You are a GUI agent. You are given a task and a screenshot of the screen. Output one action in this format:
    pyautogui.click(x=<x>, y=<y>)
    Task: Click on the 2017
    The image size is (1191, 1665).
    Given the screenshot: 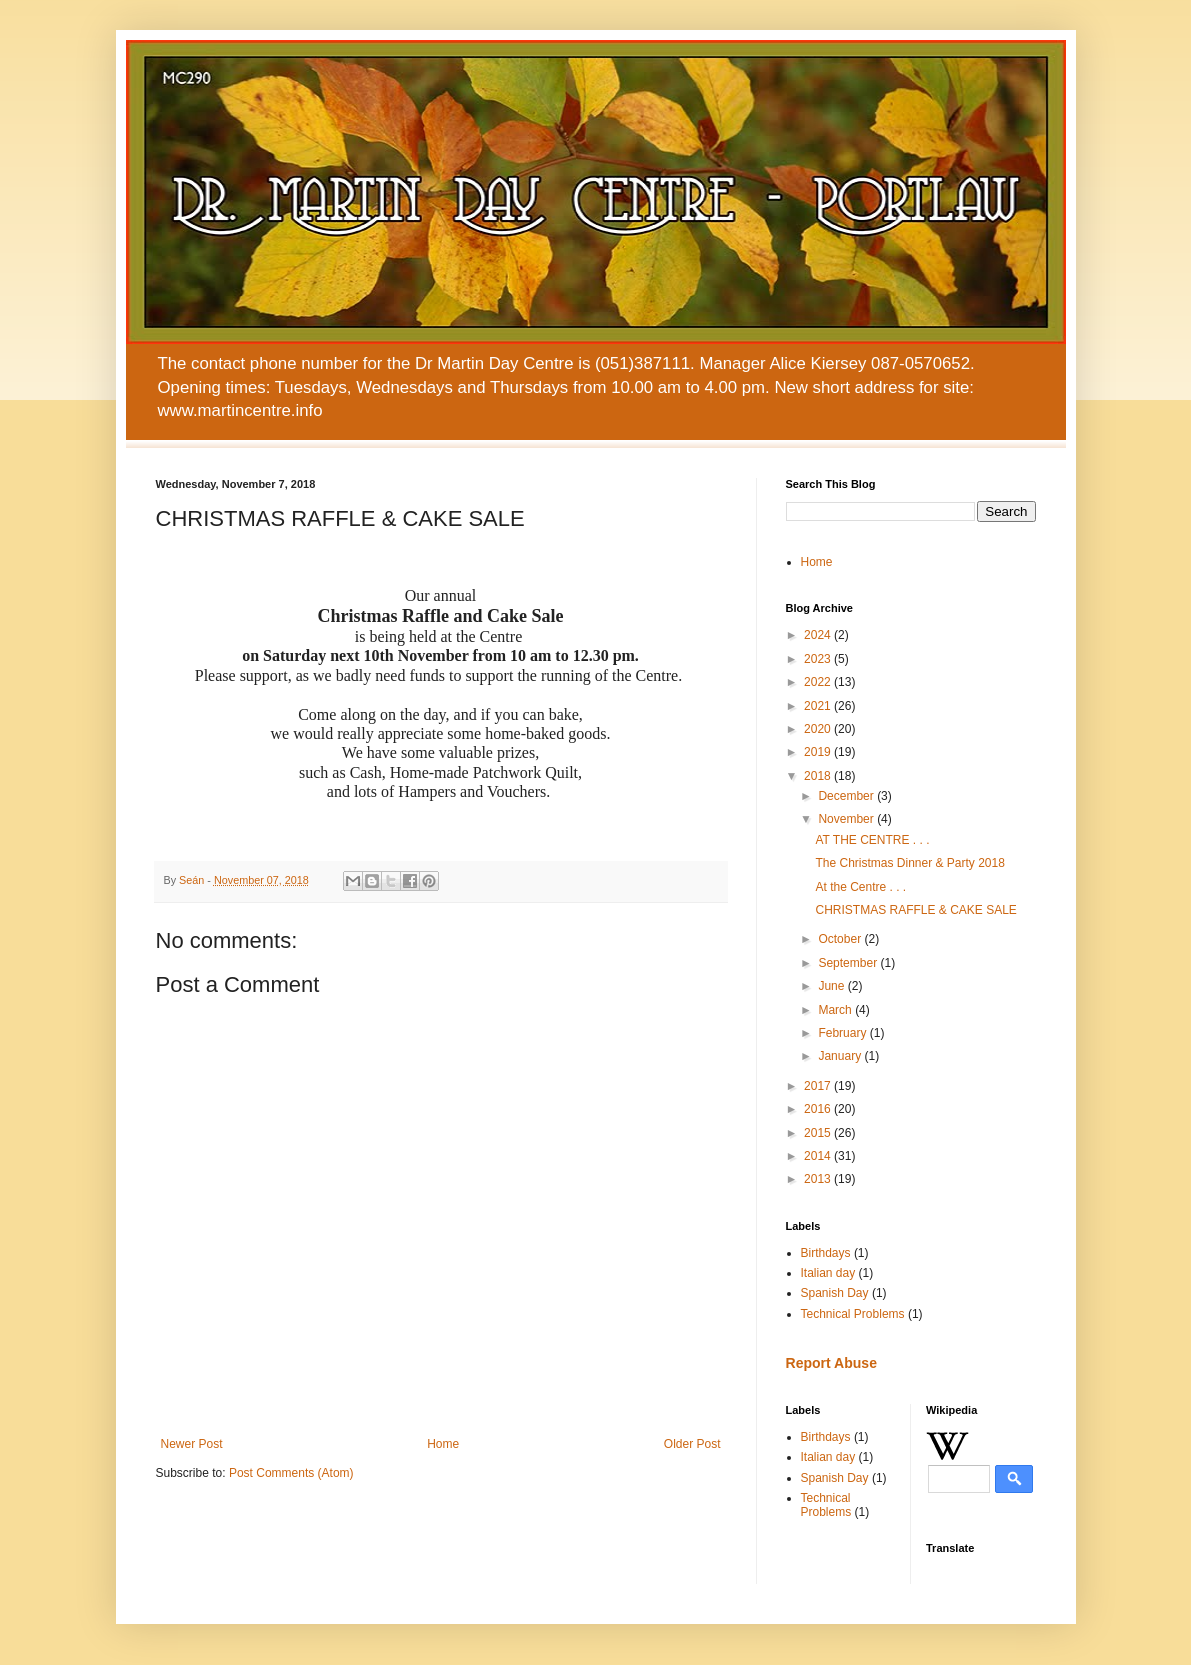 What is the action you would take?
    pyautogui.click(x=819, y=1086)
    